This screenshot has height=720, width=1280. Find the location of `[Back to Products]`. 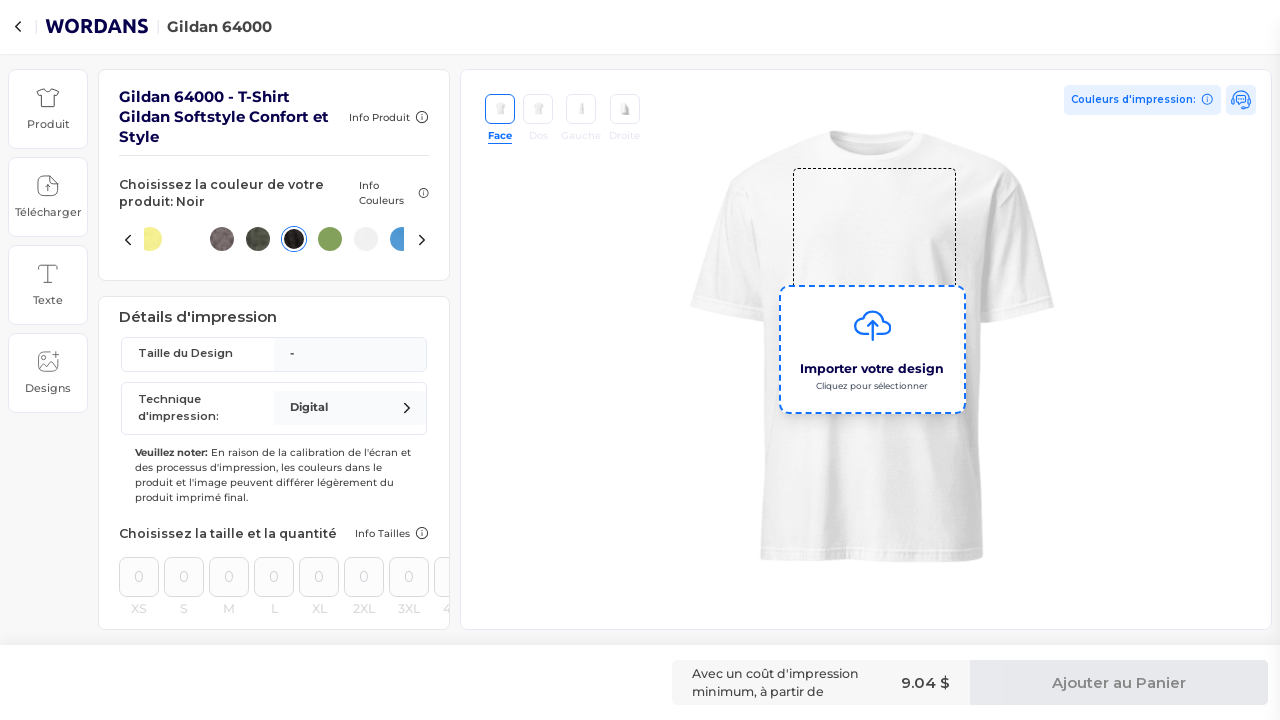

[Back to Products] is located at coordinates (18, 27).